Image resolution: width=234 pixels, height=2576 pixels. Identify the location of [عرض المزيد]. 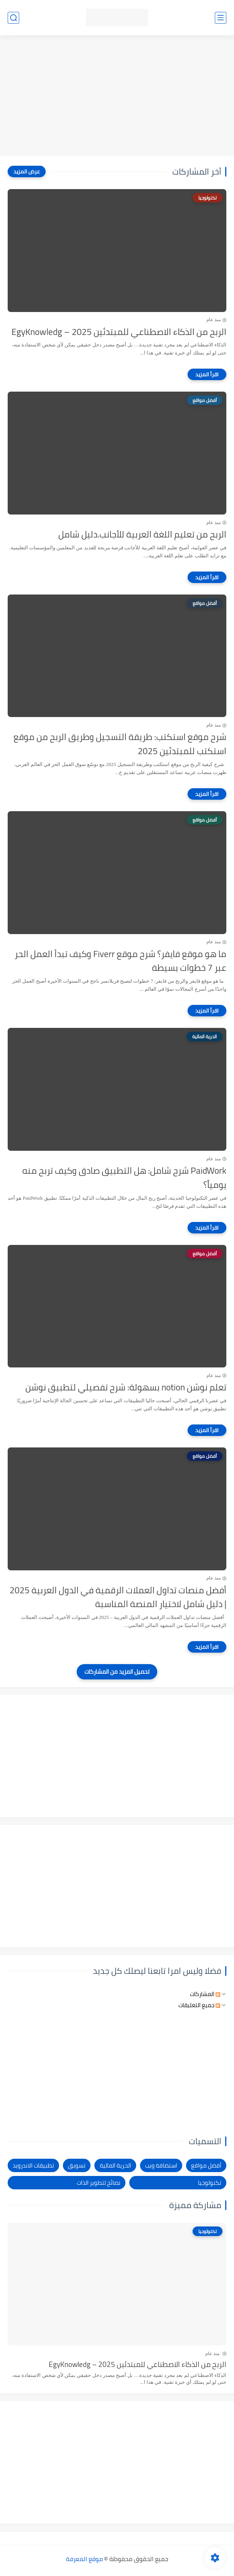
(27, 171).